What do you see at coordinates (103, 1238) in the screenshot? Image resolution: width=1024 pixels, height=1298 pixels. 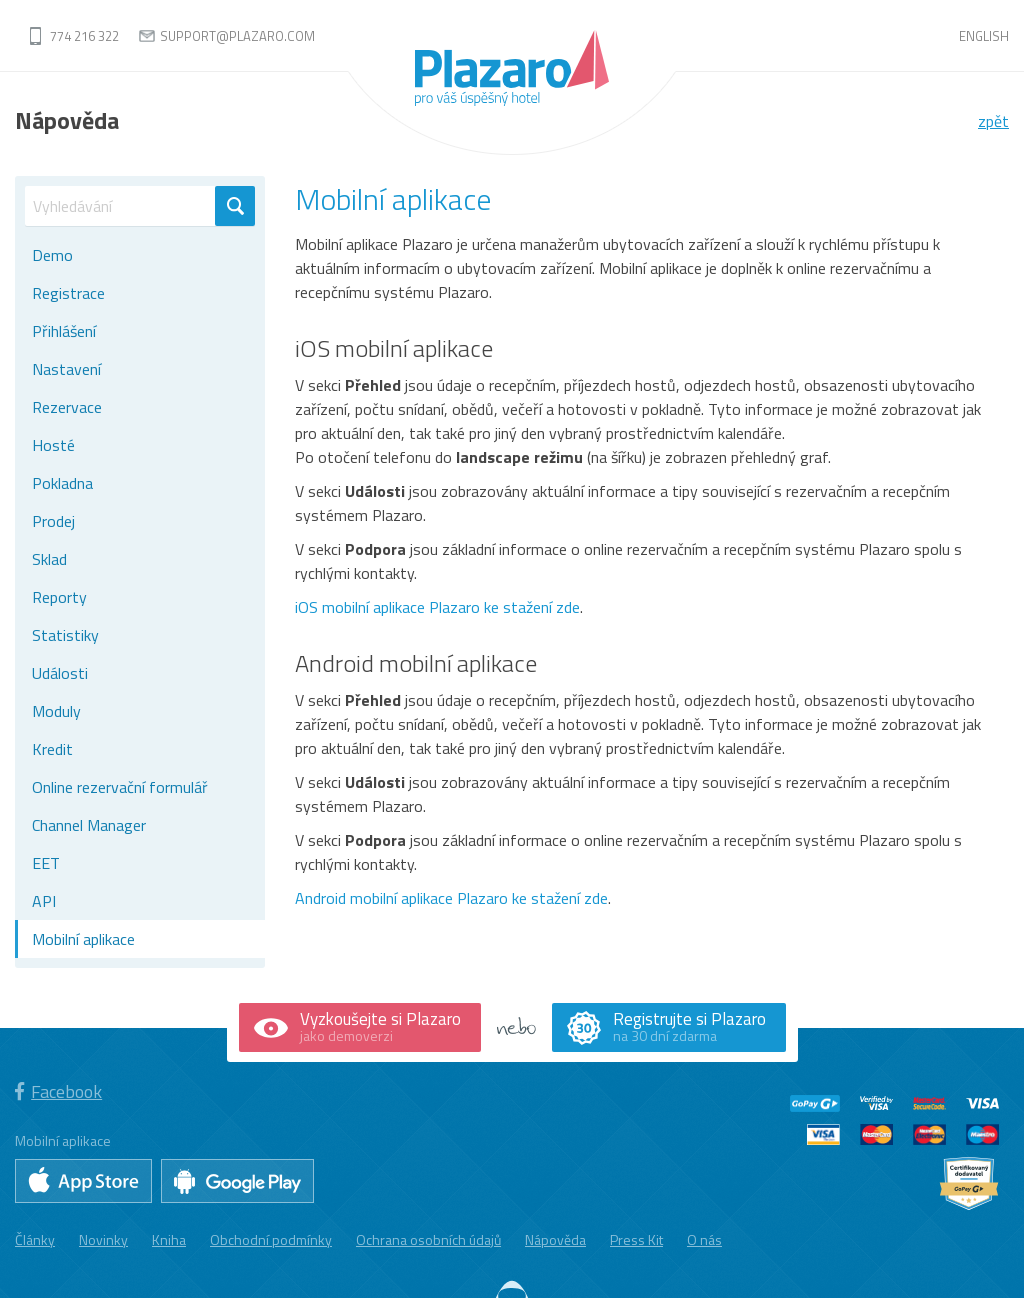 I see `Novinky` at bounding box center [103, 1238].